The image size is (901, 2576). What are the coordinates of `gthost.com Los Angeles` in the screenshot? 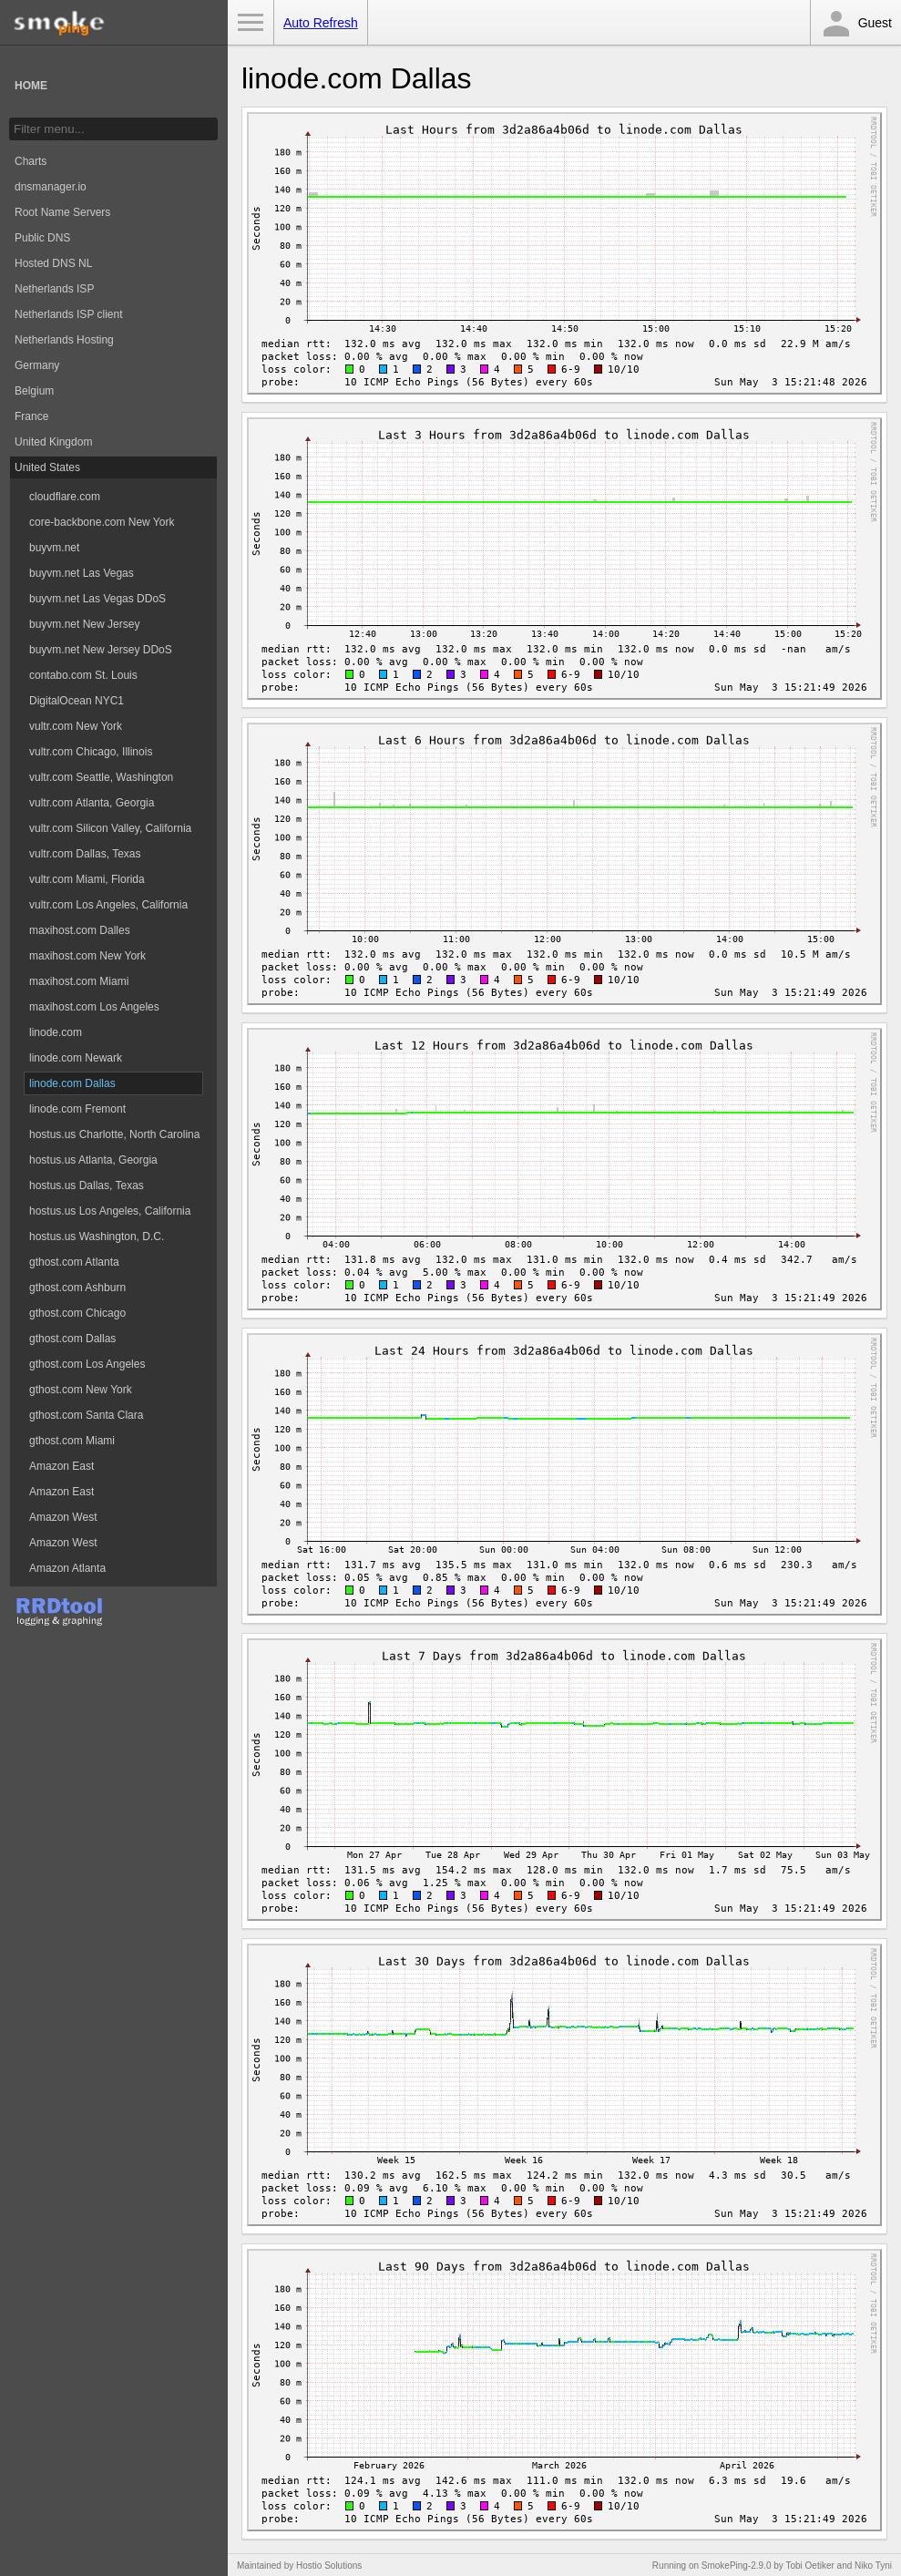 It's located at (87, 1364).